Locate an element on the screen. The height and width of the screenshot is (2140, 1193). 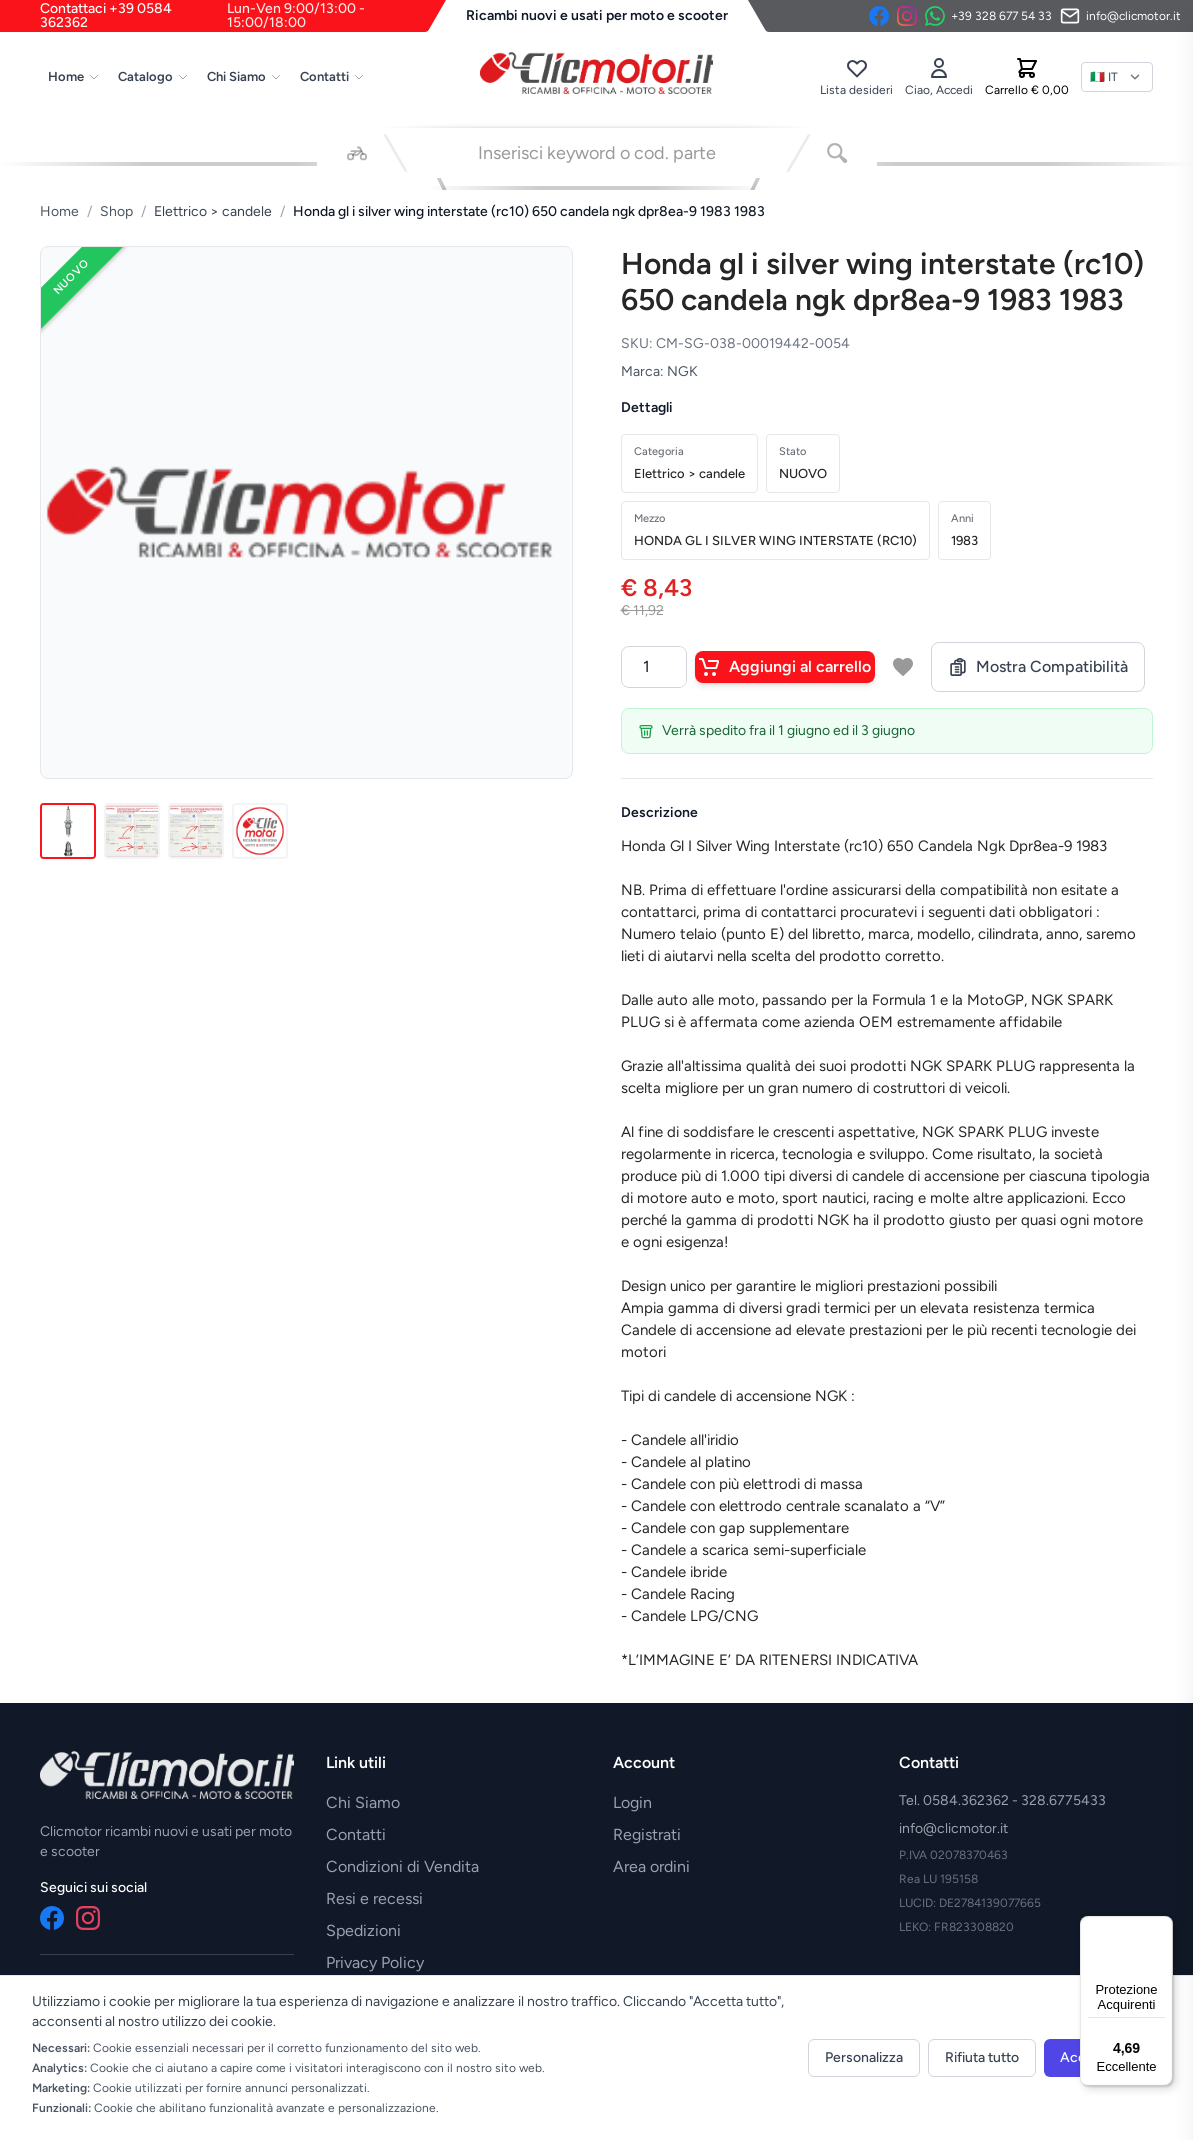
Privacy Policy is located at coordinates (375, 1962).